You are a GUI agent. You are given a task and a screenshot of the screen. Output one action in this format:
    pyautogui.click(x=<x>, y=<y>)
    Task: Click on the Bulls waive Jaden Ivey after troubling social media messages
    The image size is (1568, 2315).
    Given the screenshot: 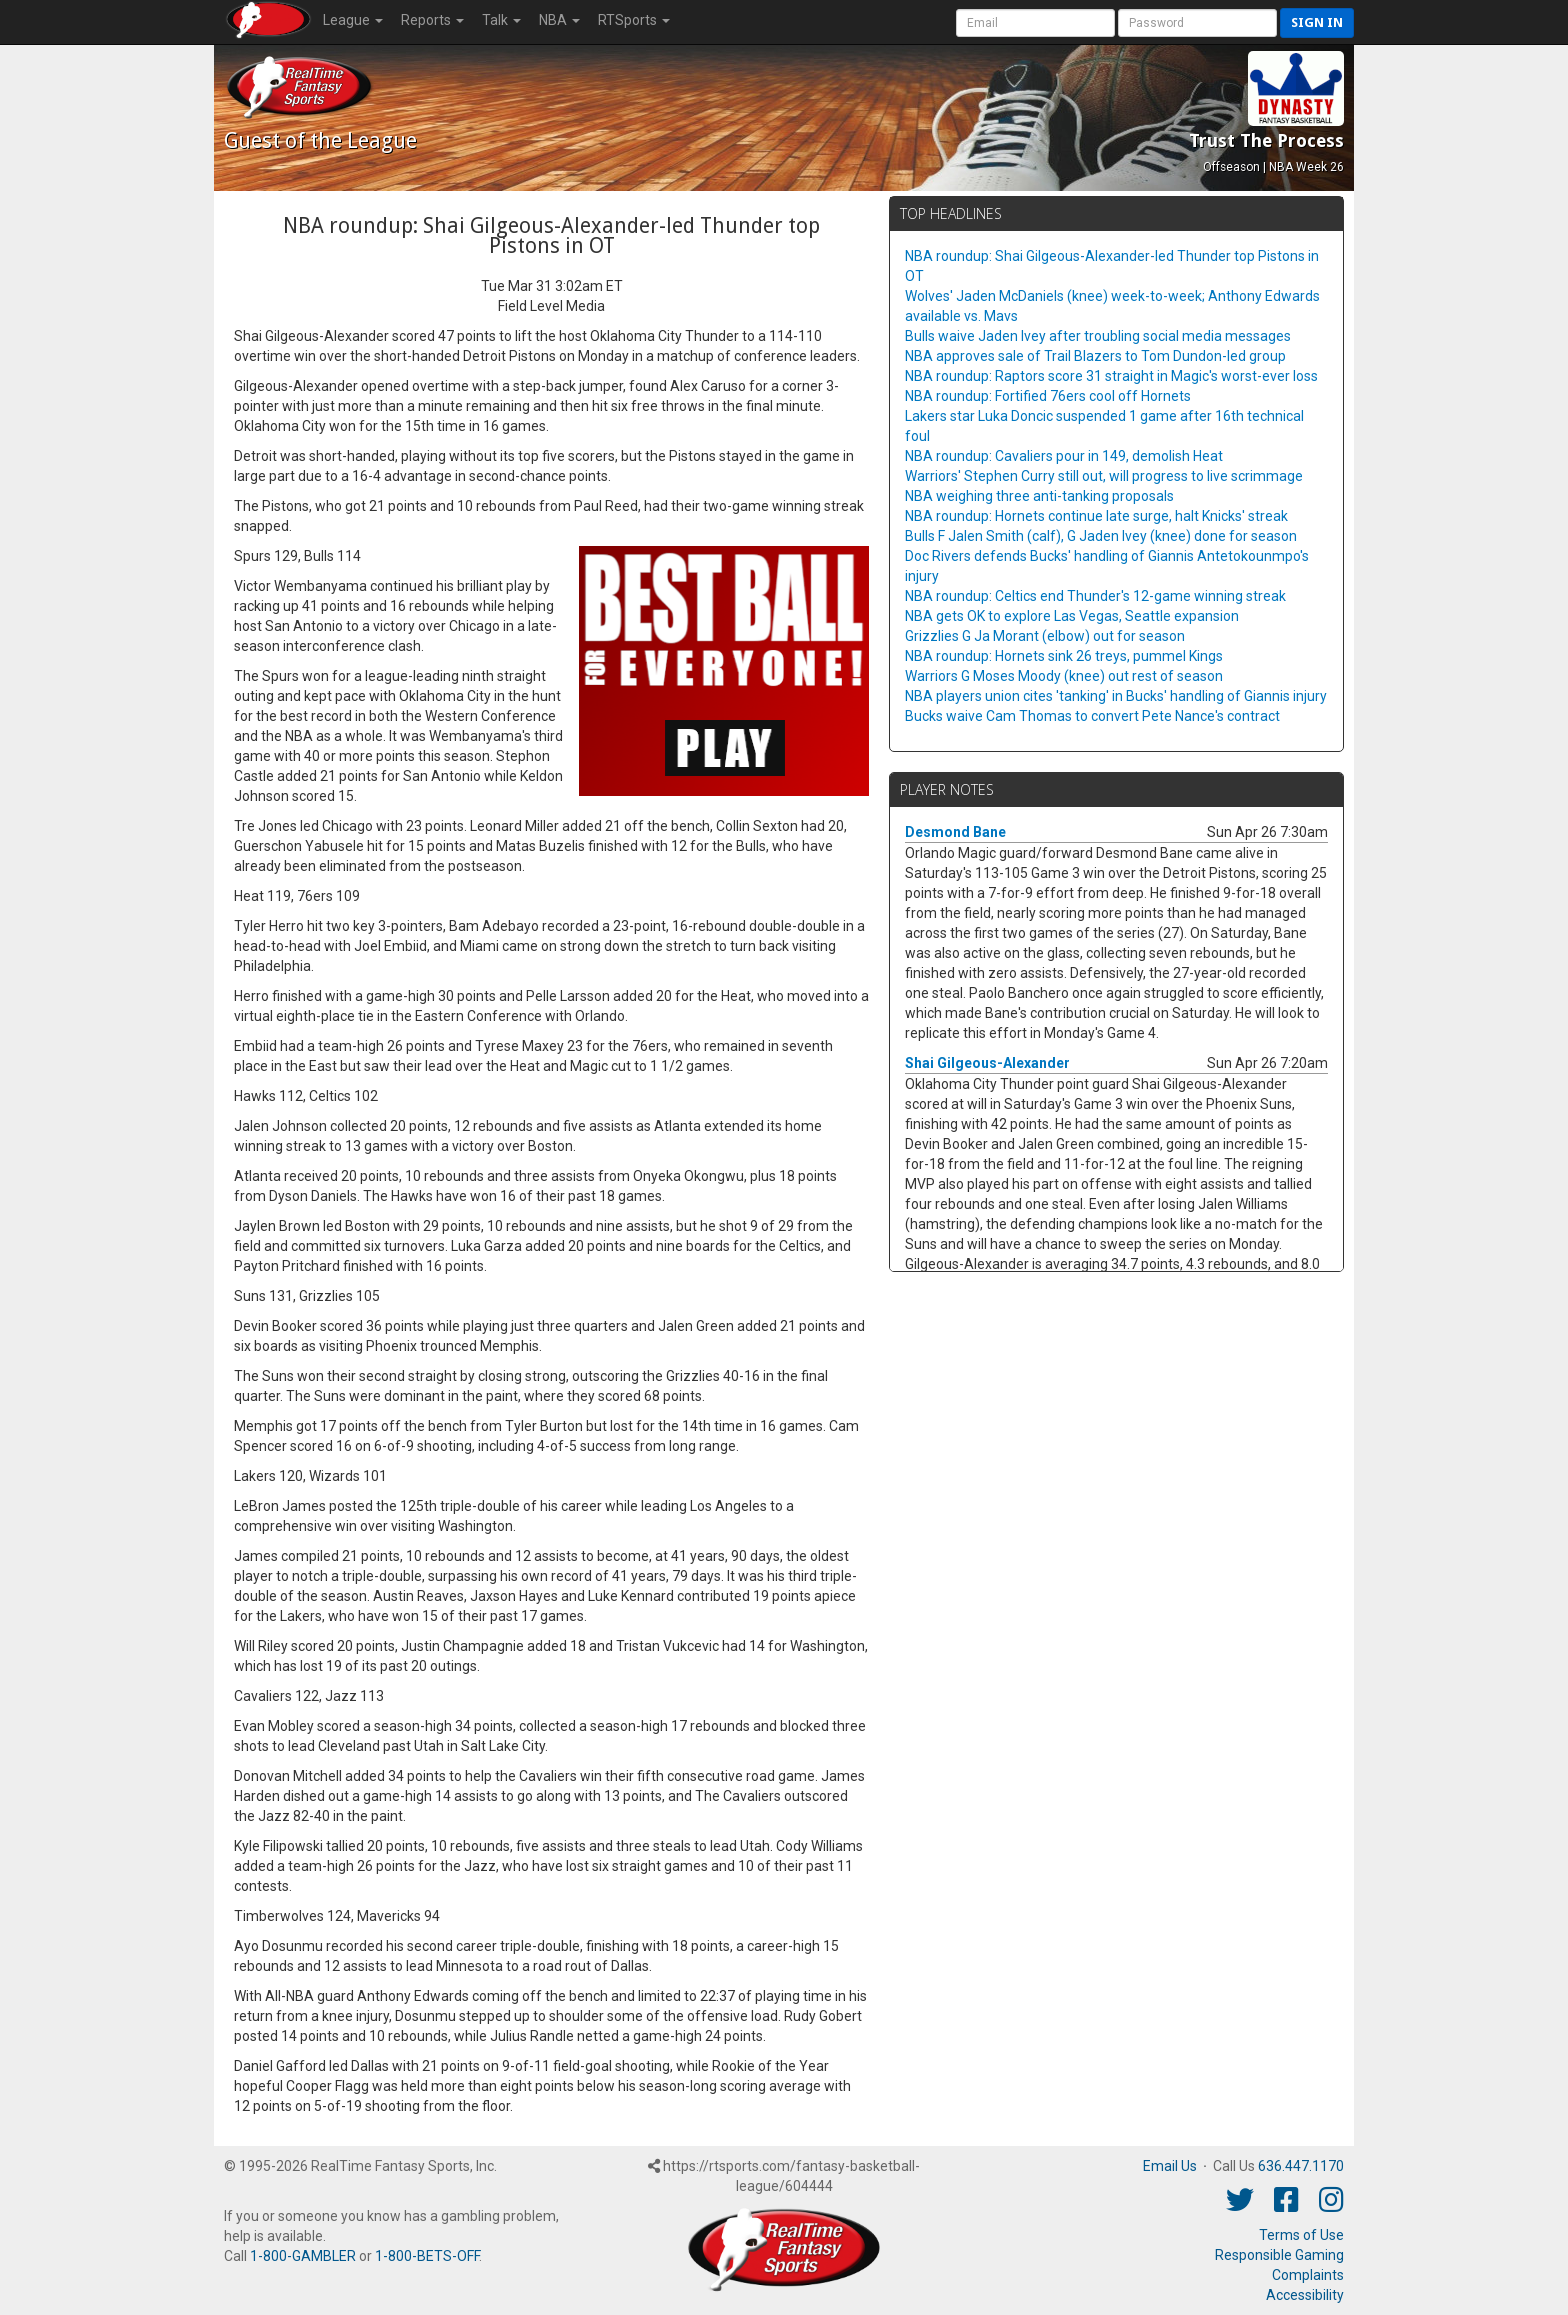 What is the action you would take?
    pyautogui.click(x=1098, y=336)
    